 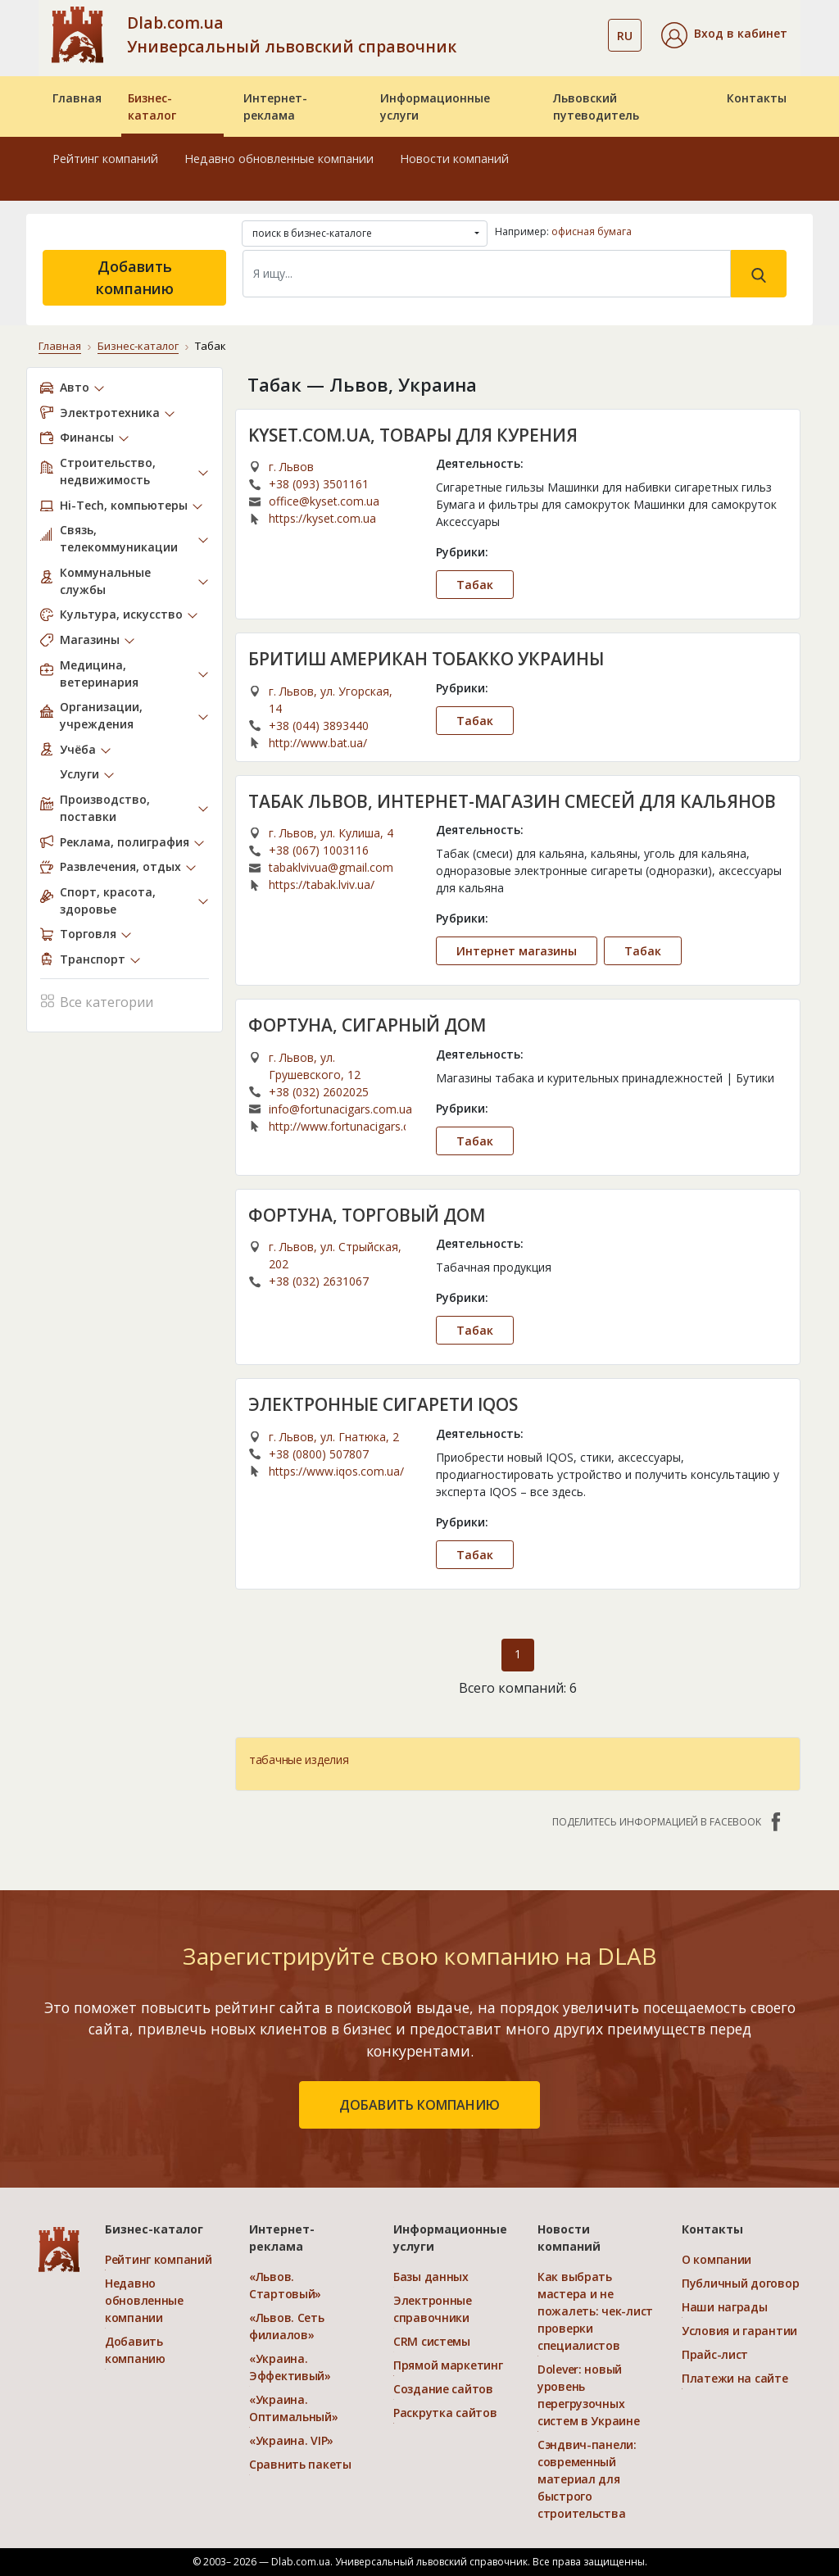 What do you see at coordinates (516, 951) in the screenshot?
I see `Интернет магазины` at bounding box center [516, 951].